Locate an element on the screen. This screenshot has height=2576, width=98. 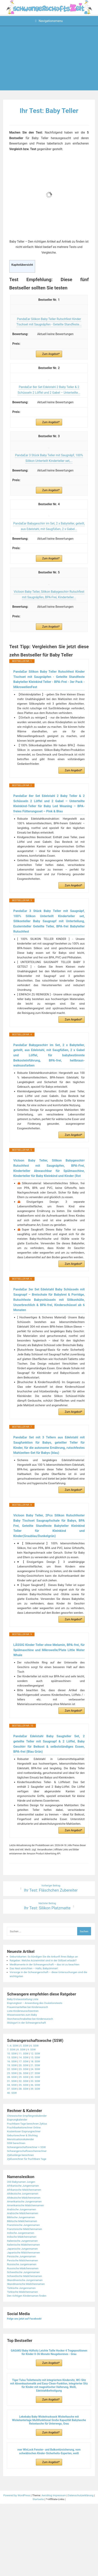
Powered by WordPress is located at coordinates (17, 2531).